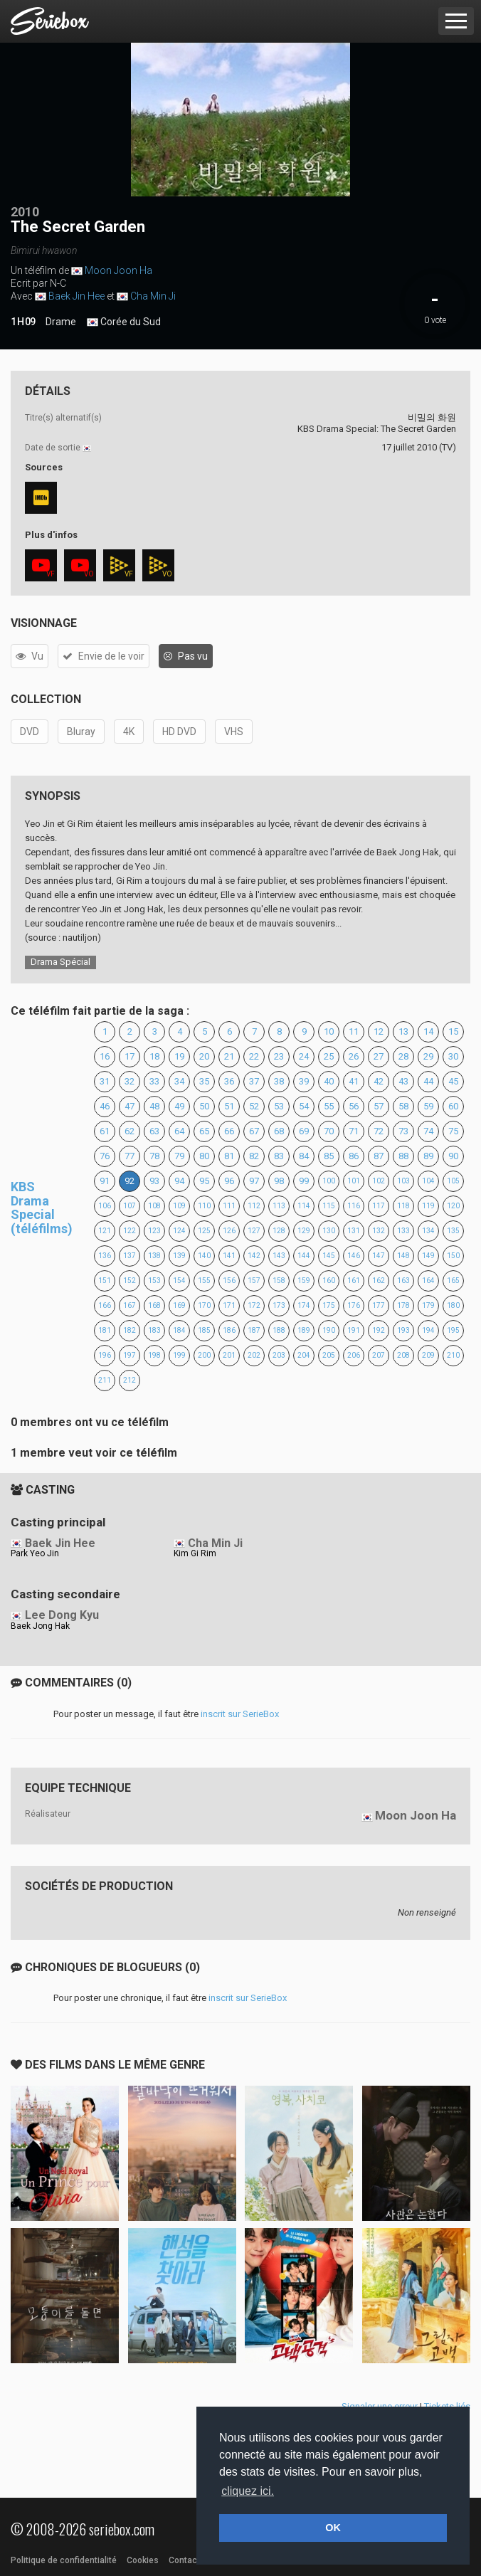 This screenshot has height=2576, width=481. Describe the element at coordinates (154, 1305) in the screenshot. I see `168` at that location.